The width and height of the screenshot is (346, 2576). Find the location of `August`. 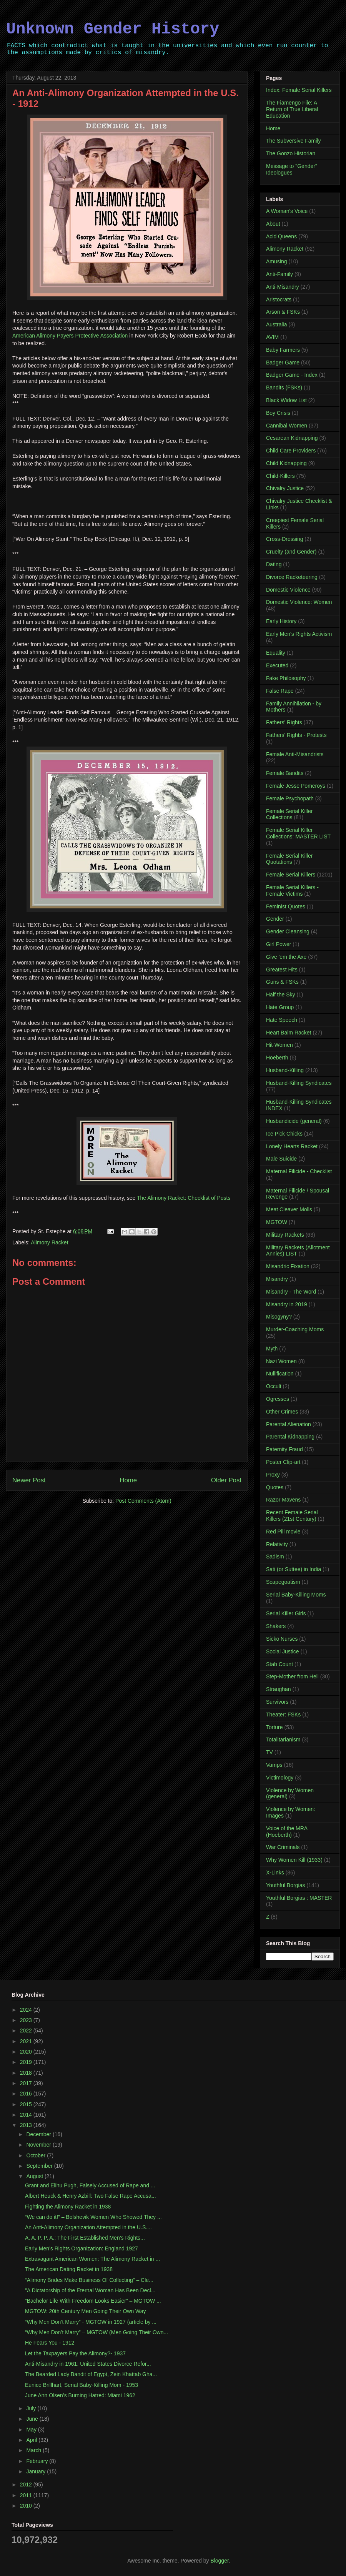

August is located at coordinates (35, 2176).